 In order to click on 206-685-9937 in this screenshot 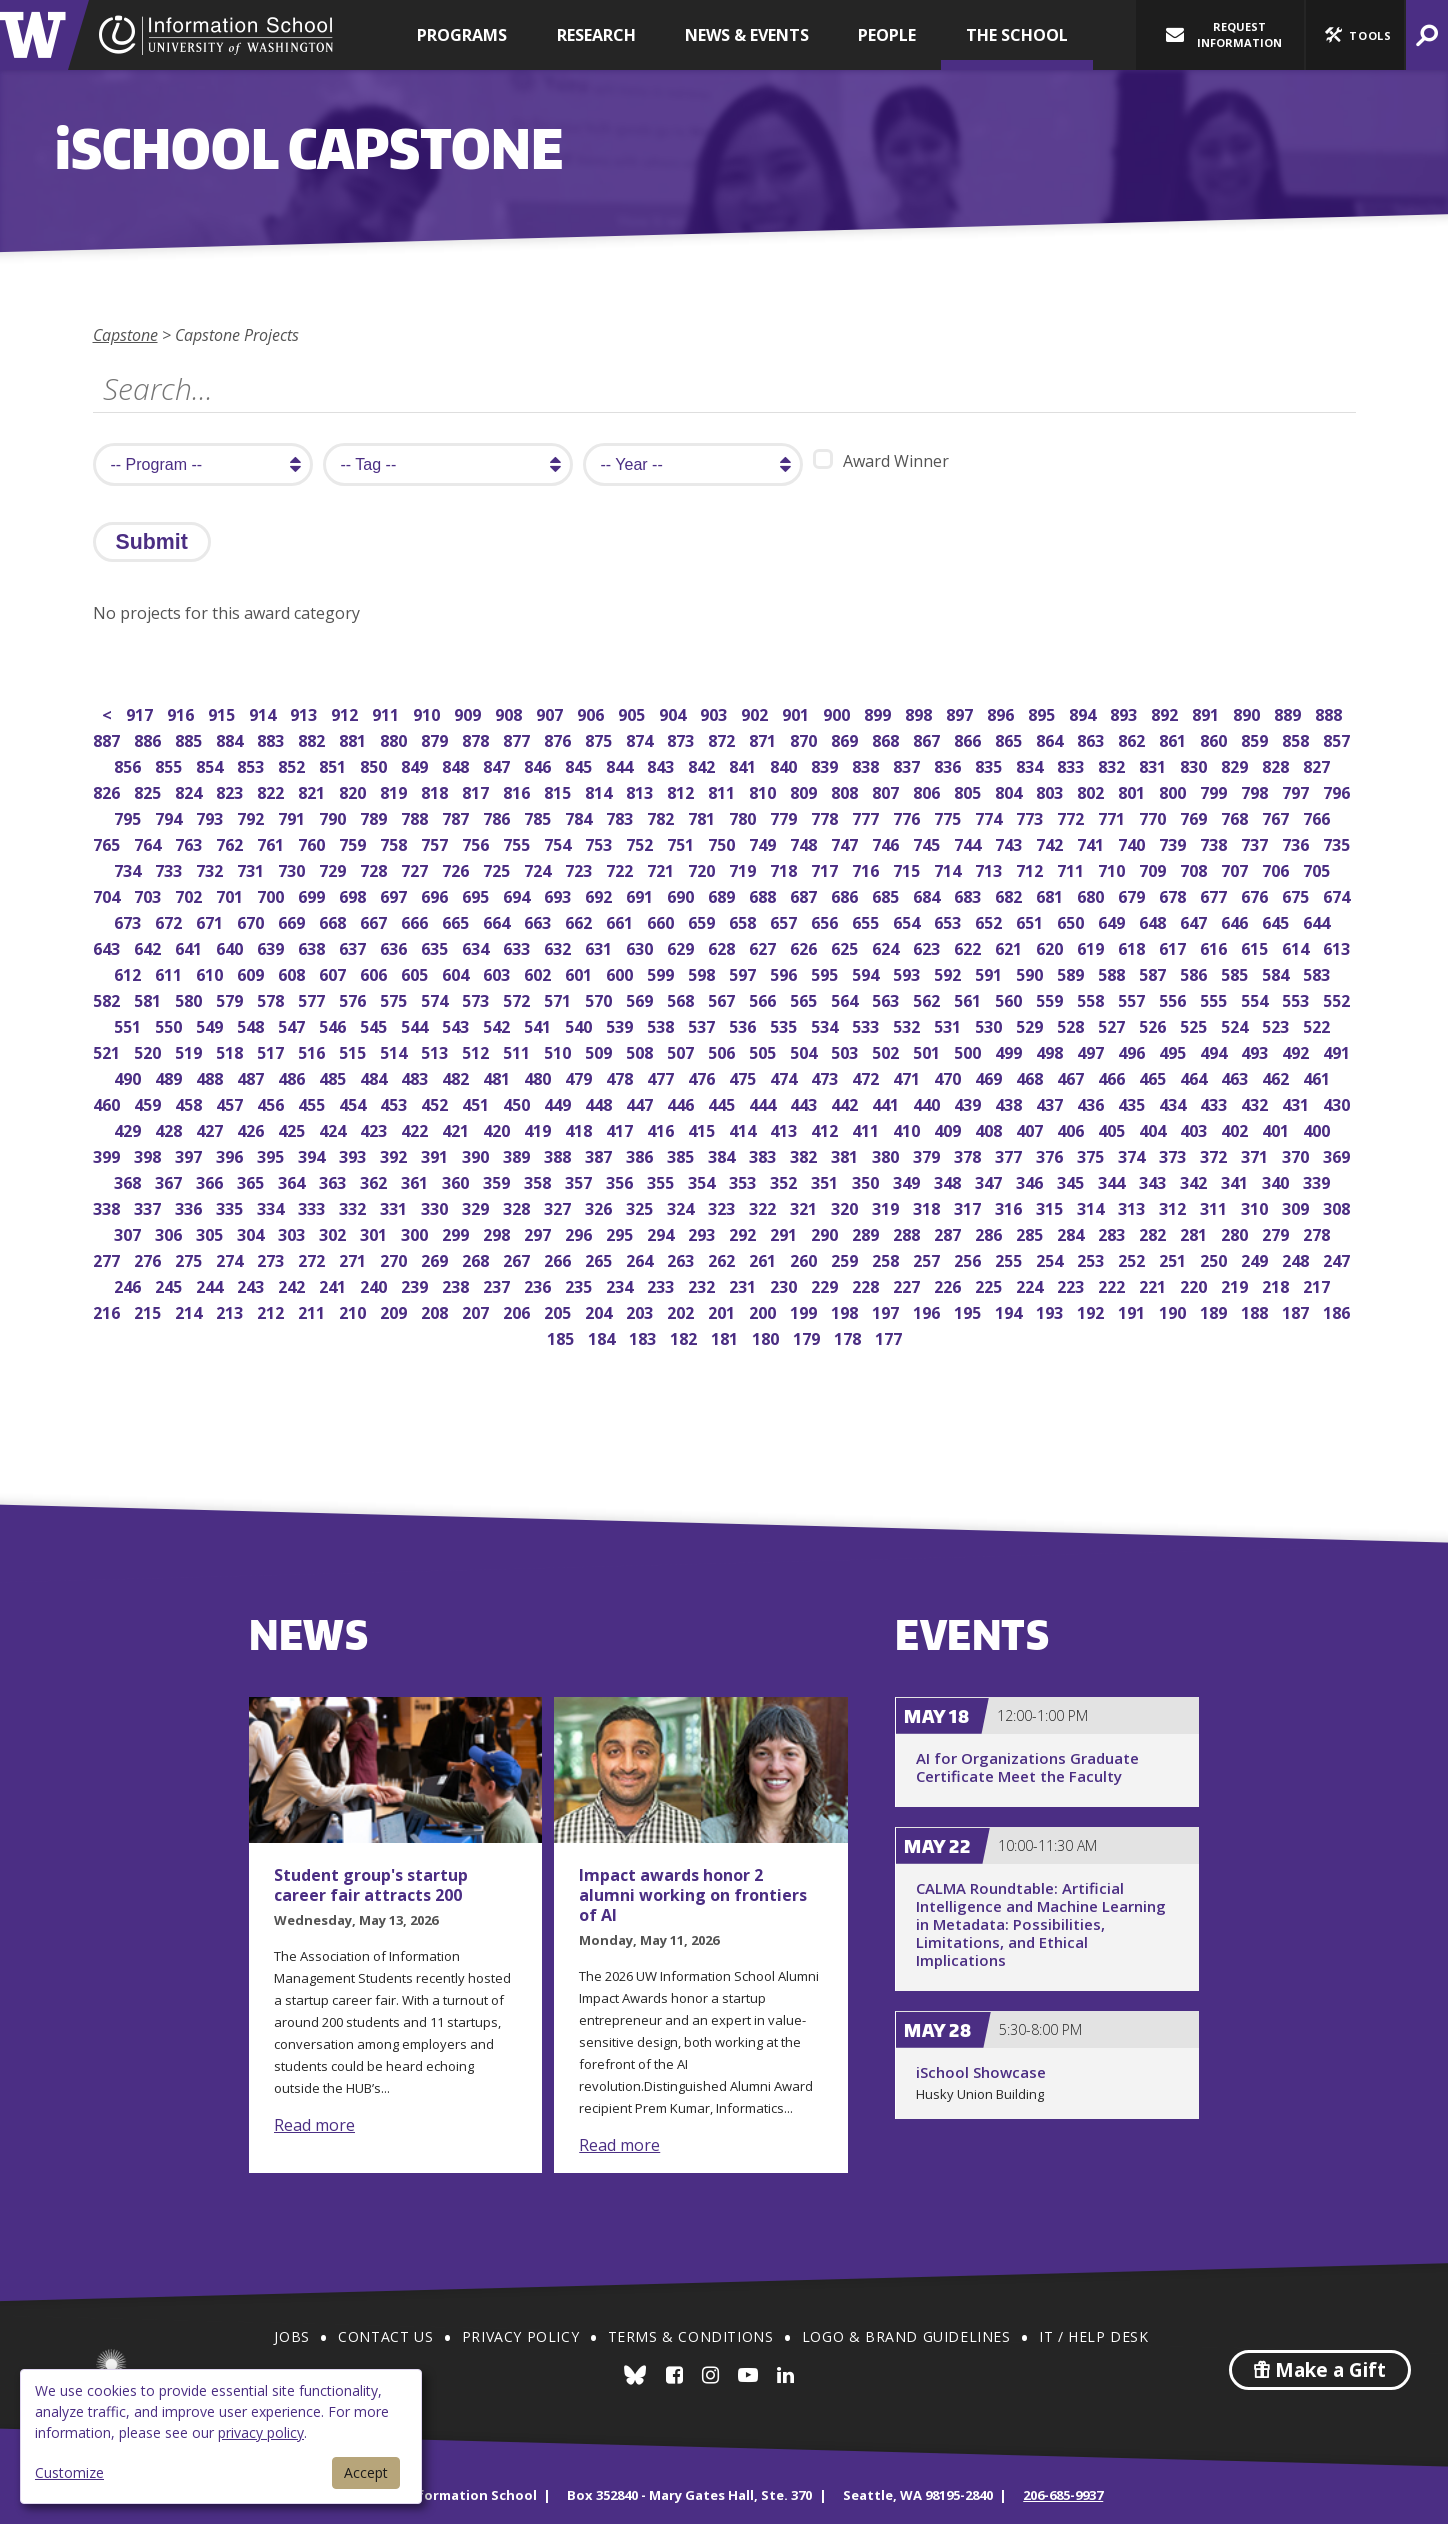, I will do `click(1063, 2495)`.